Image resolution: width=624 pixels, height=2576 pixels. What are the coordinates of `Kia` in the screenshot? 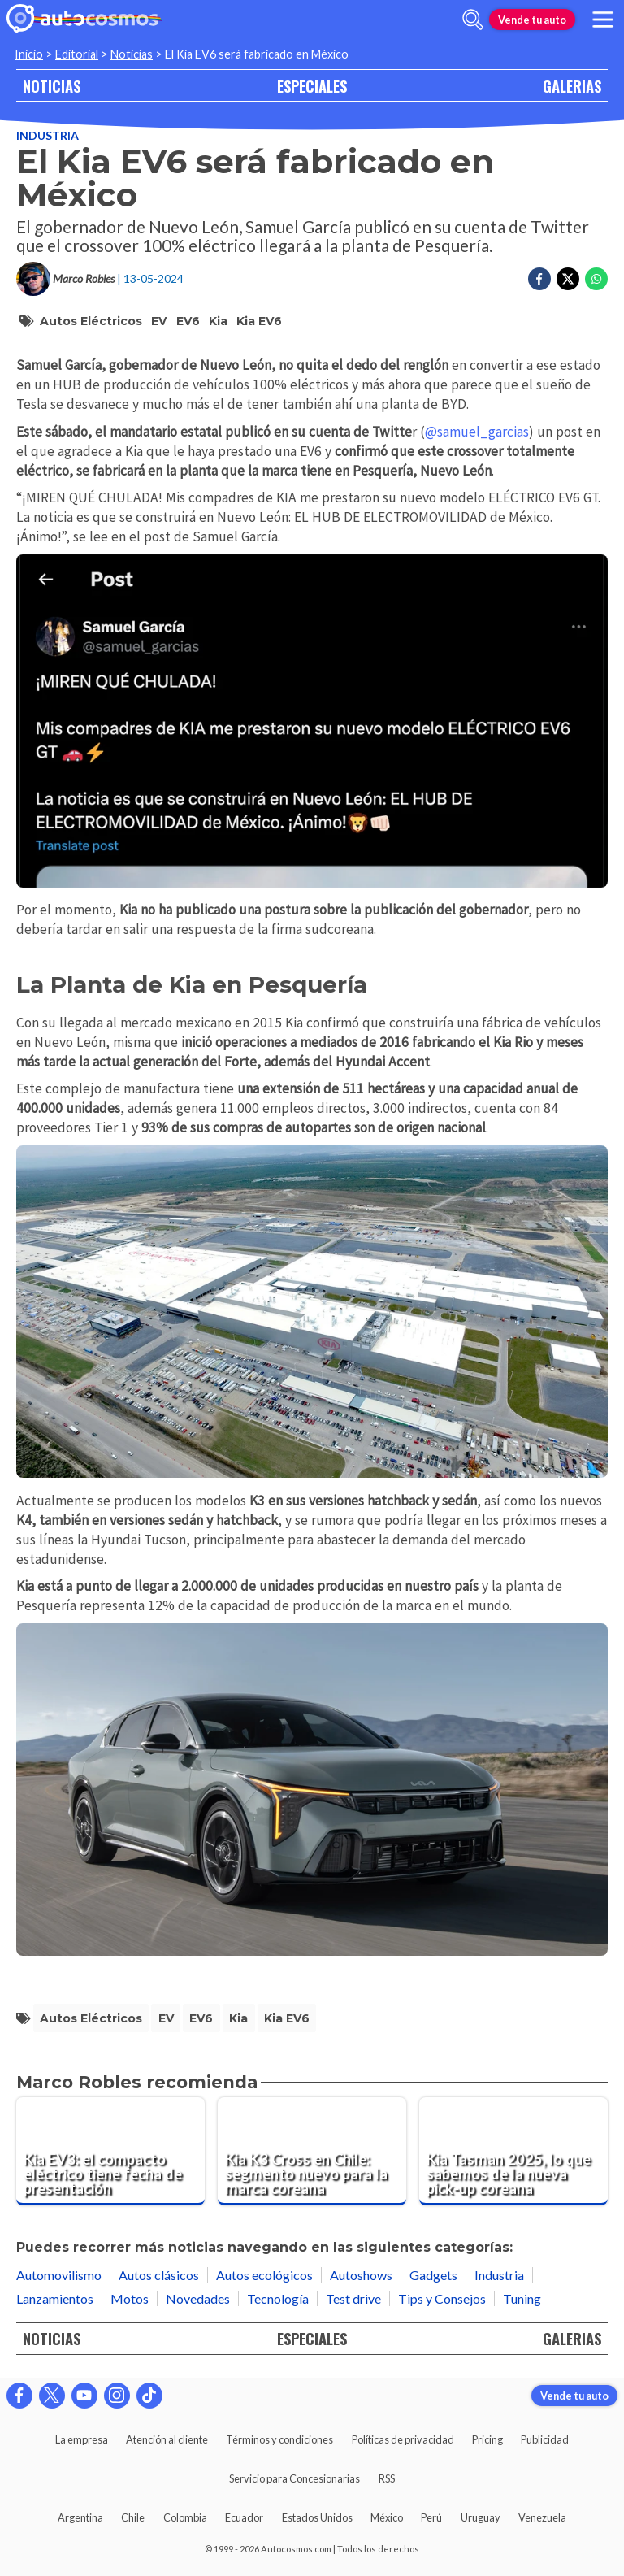 It's located at (218, 321).